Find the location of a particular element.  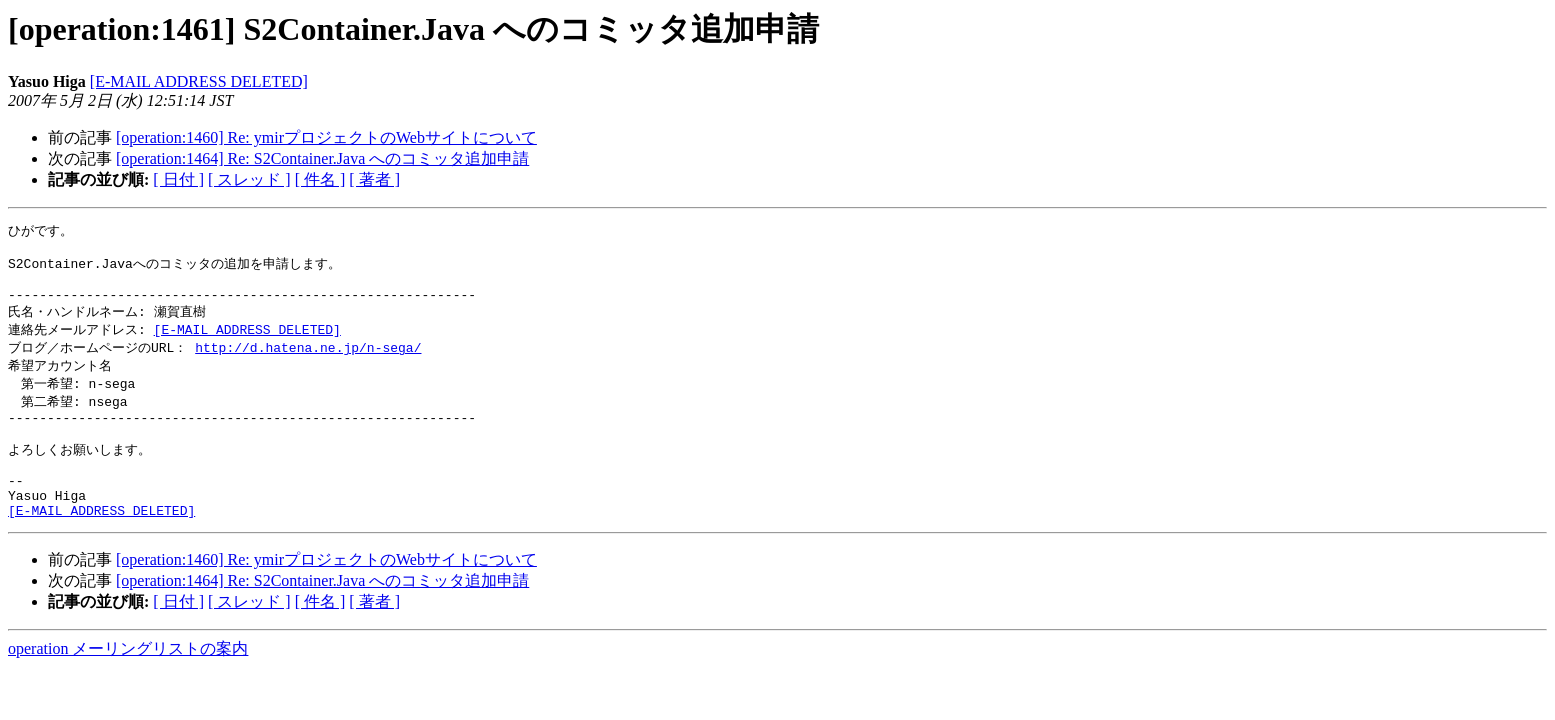

http://d.hatena.ne.jp/n-sega/ is located at coordinates (308, 361).